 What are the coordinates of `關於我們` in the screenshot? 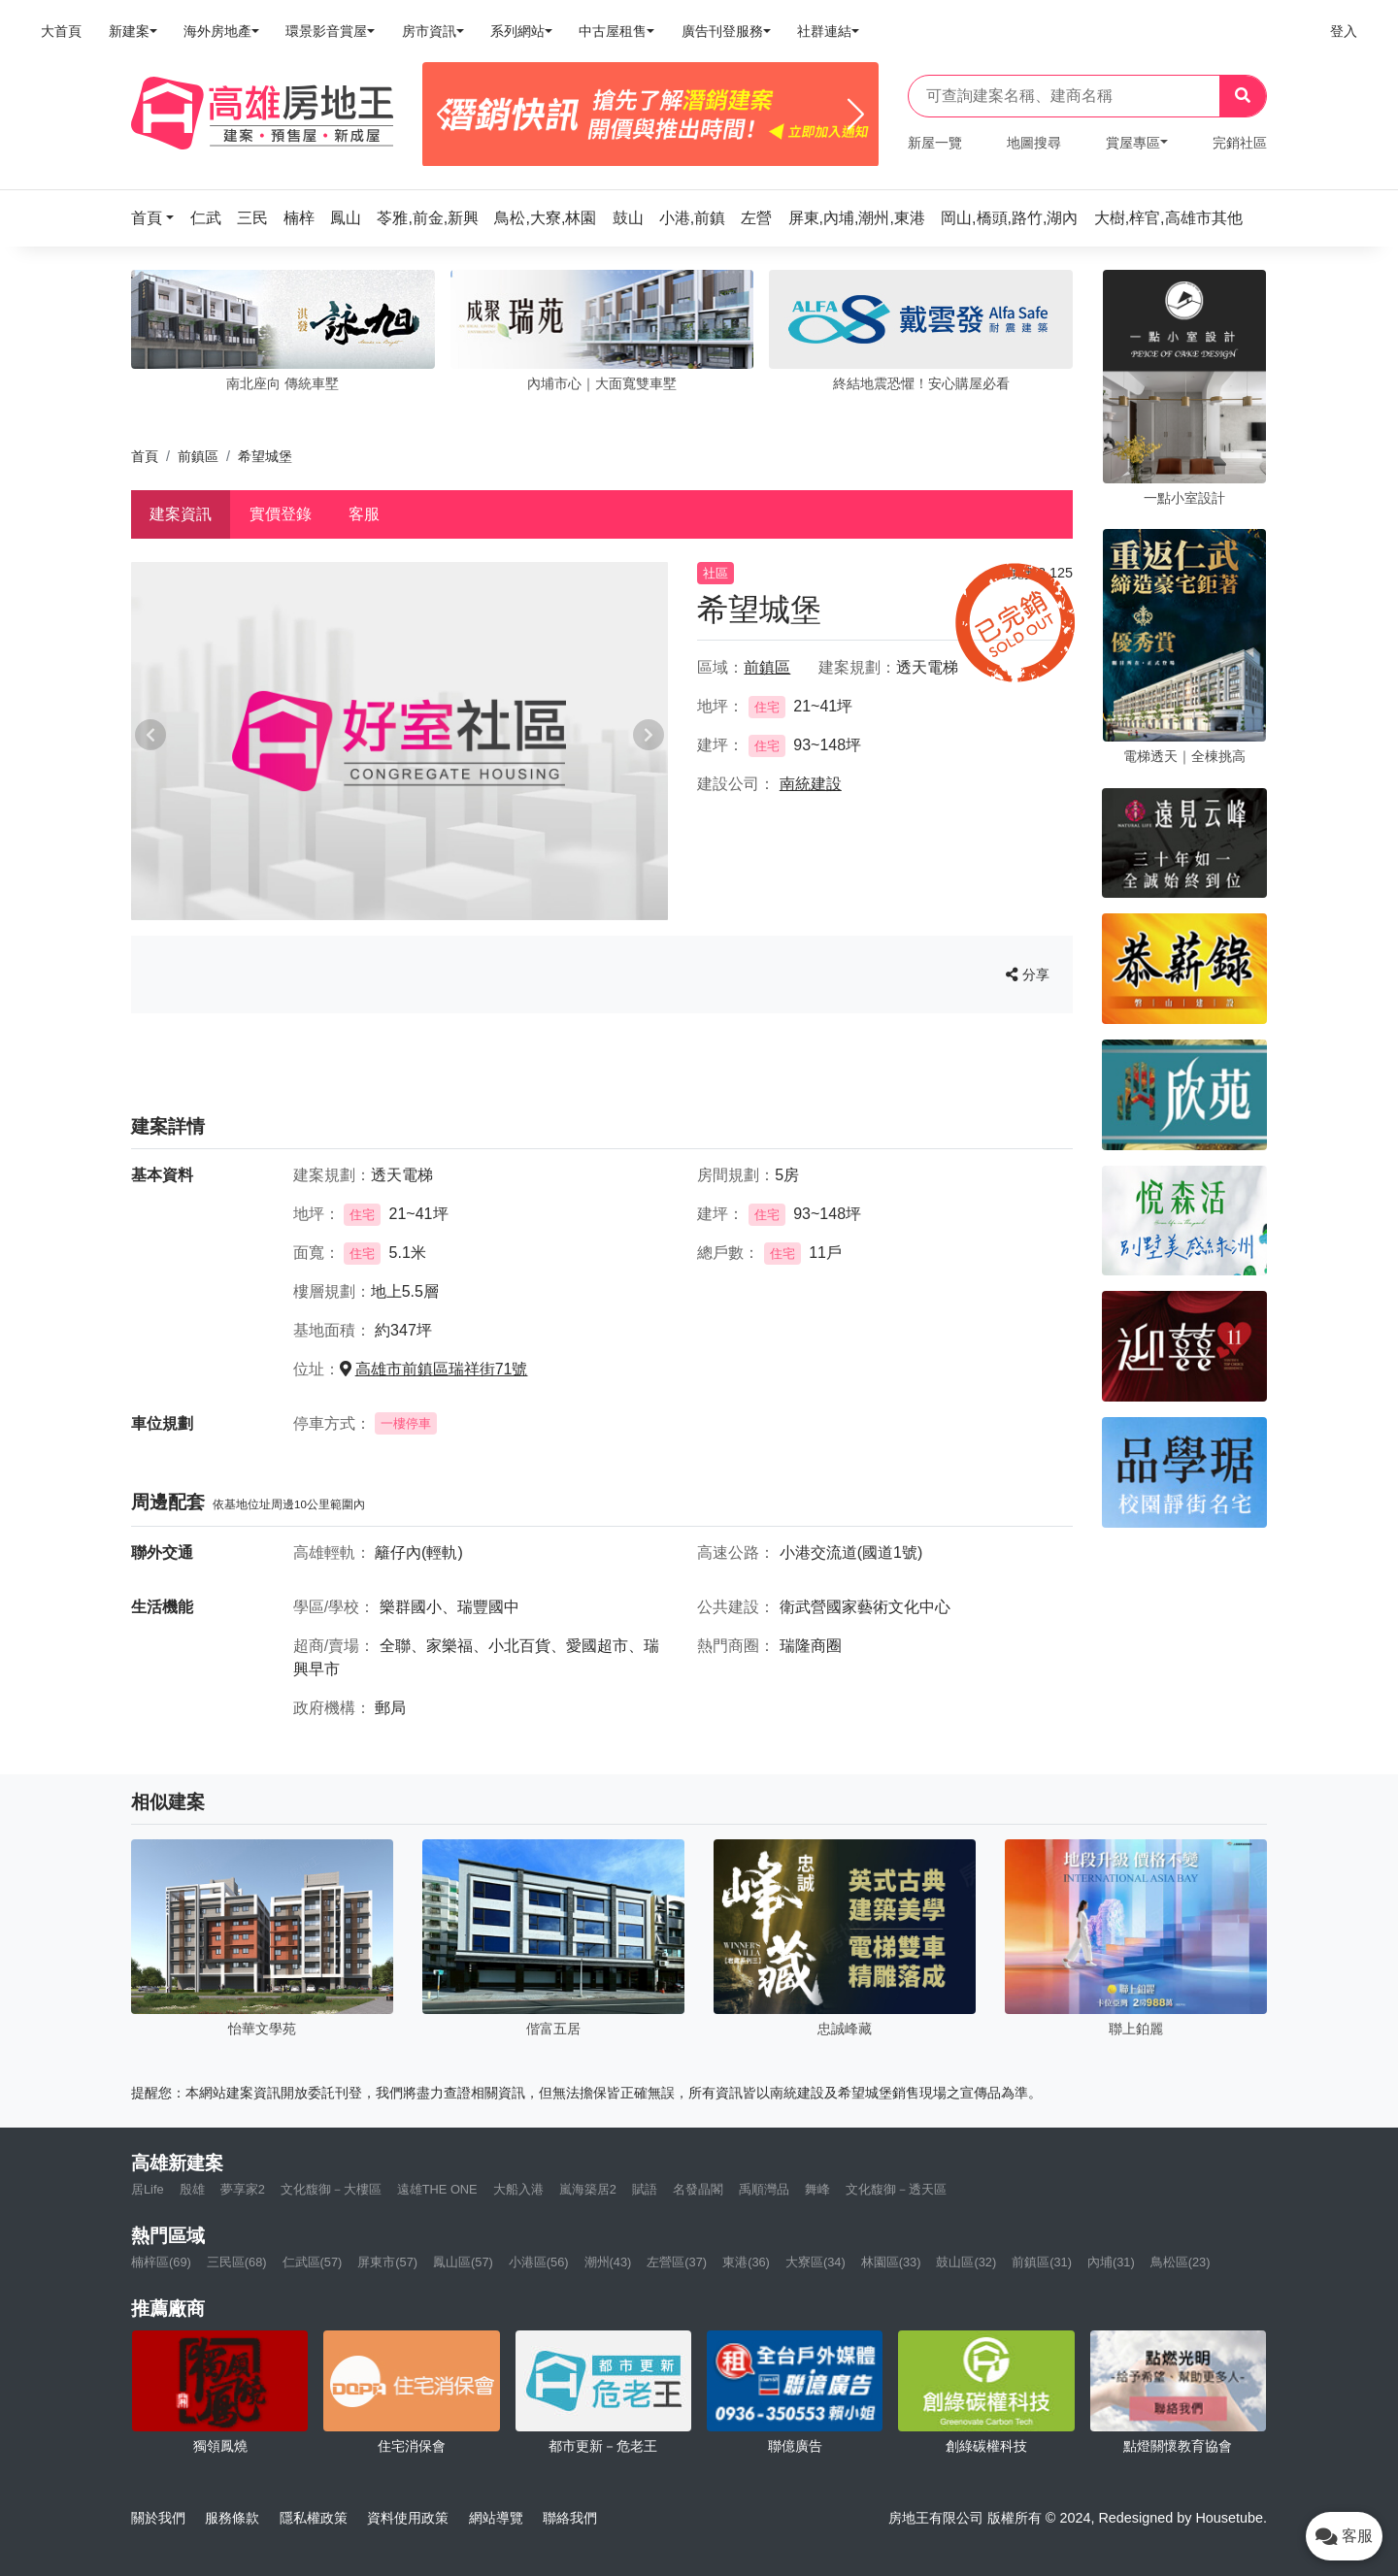 It's located at (158, 2518).